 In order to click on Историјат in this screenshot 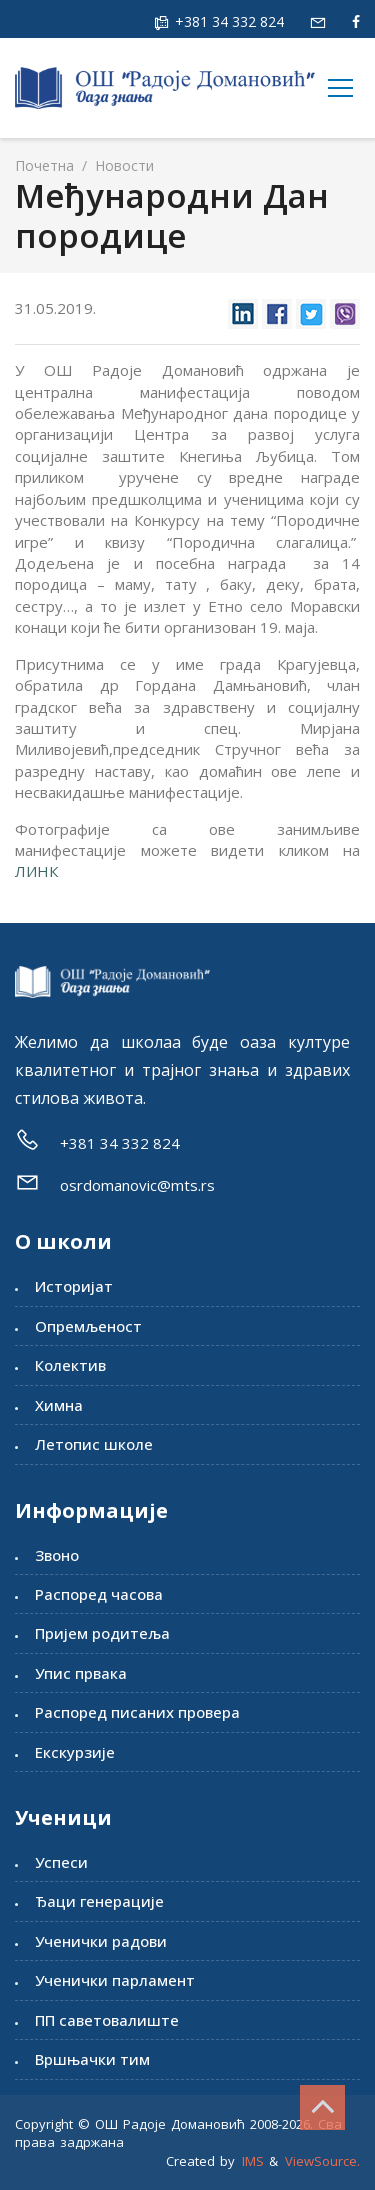, I will do `click(74, 1286)`.